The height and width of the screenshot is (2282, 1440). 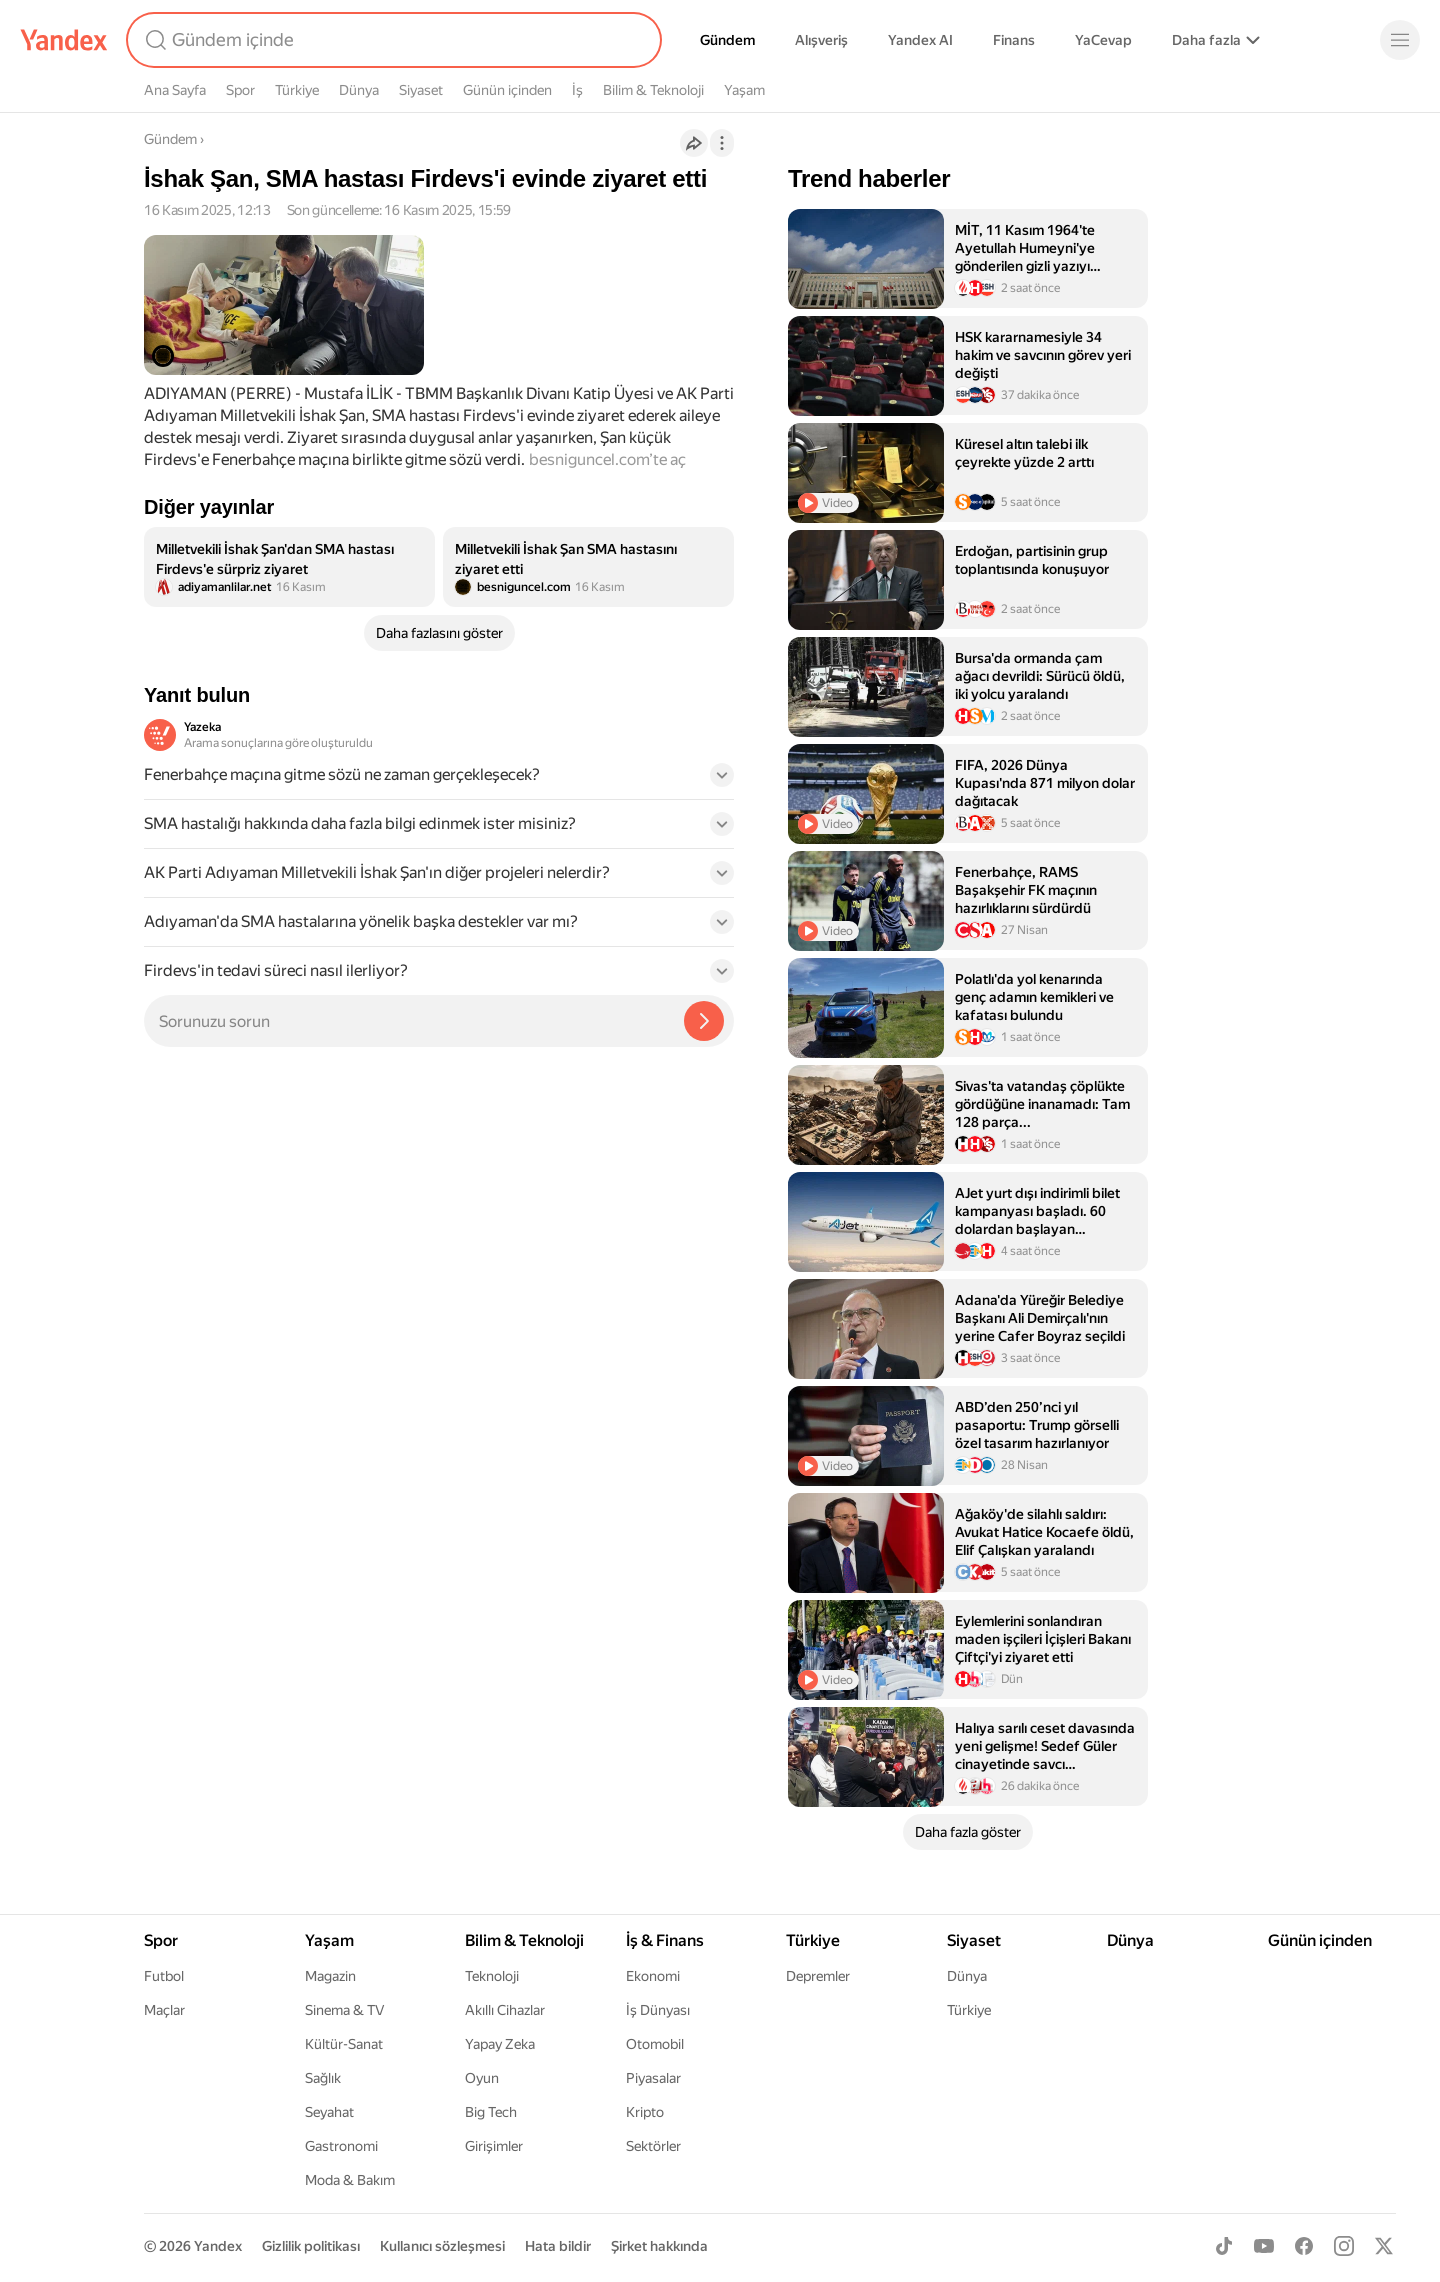 What do you see at coordinates (164, 1976) in the screenshot?
I see `Futbol` at bounding box center [164, 1976].